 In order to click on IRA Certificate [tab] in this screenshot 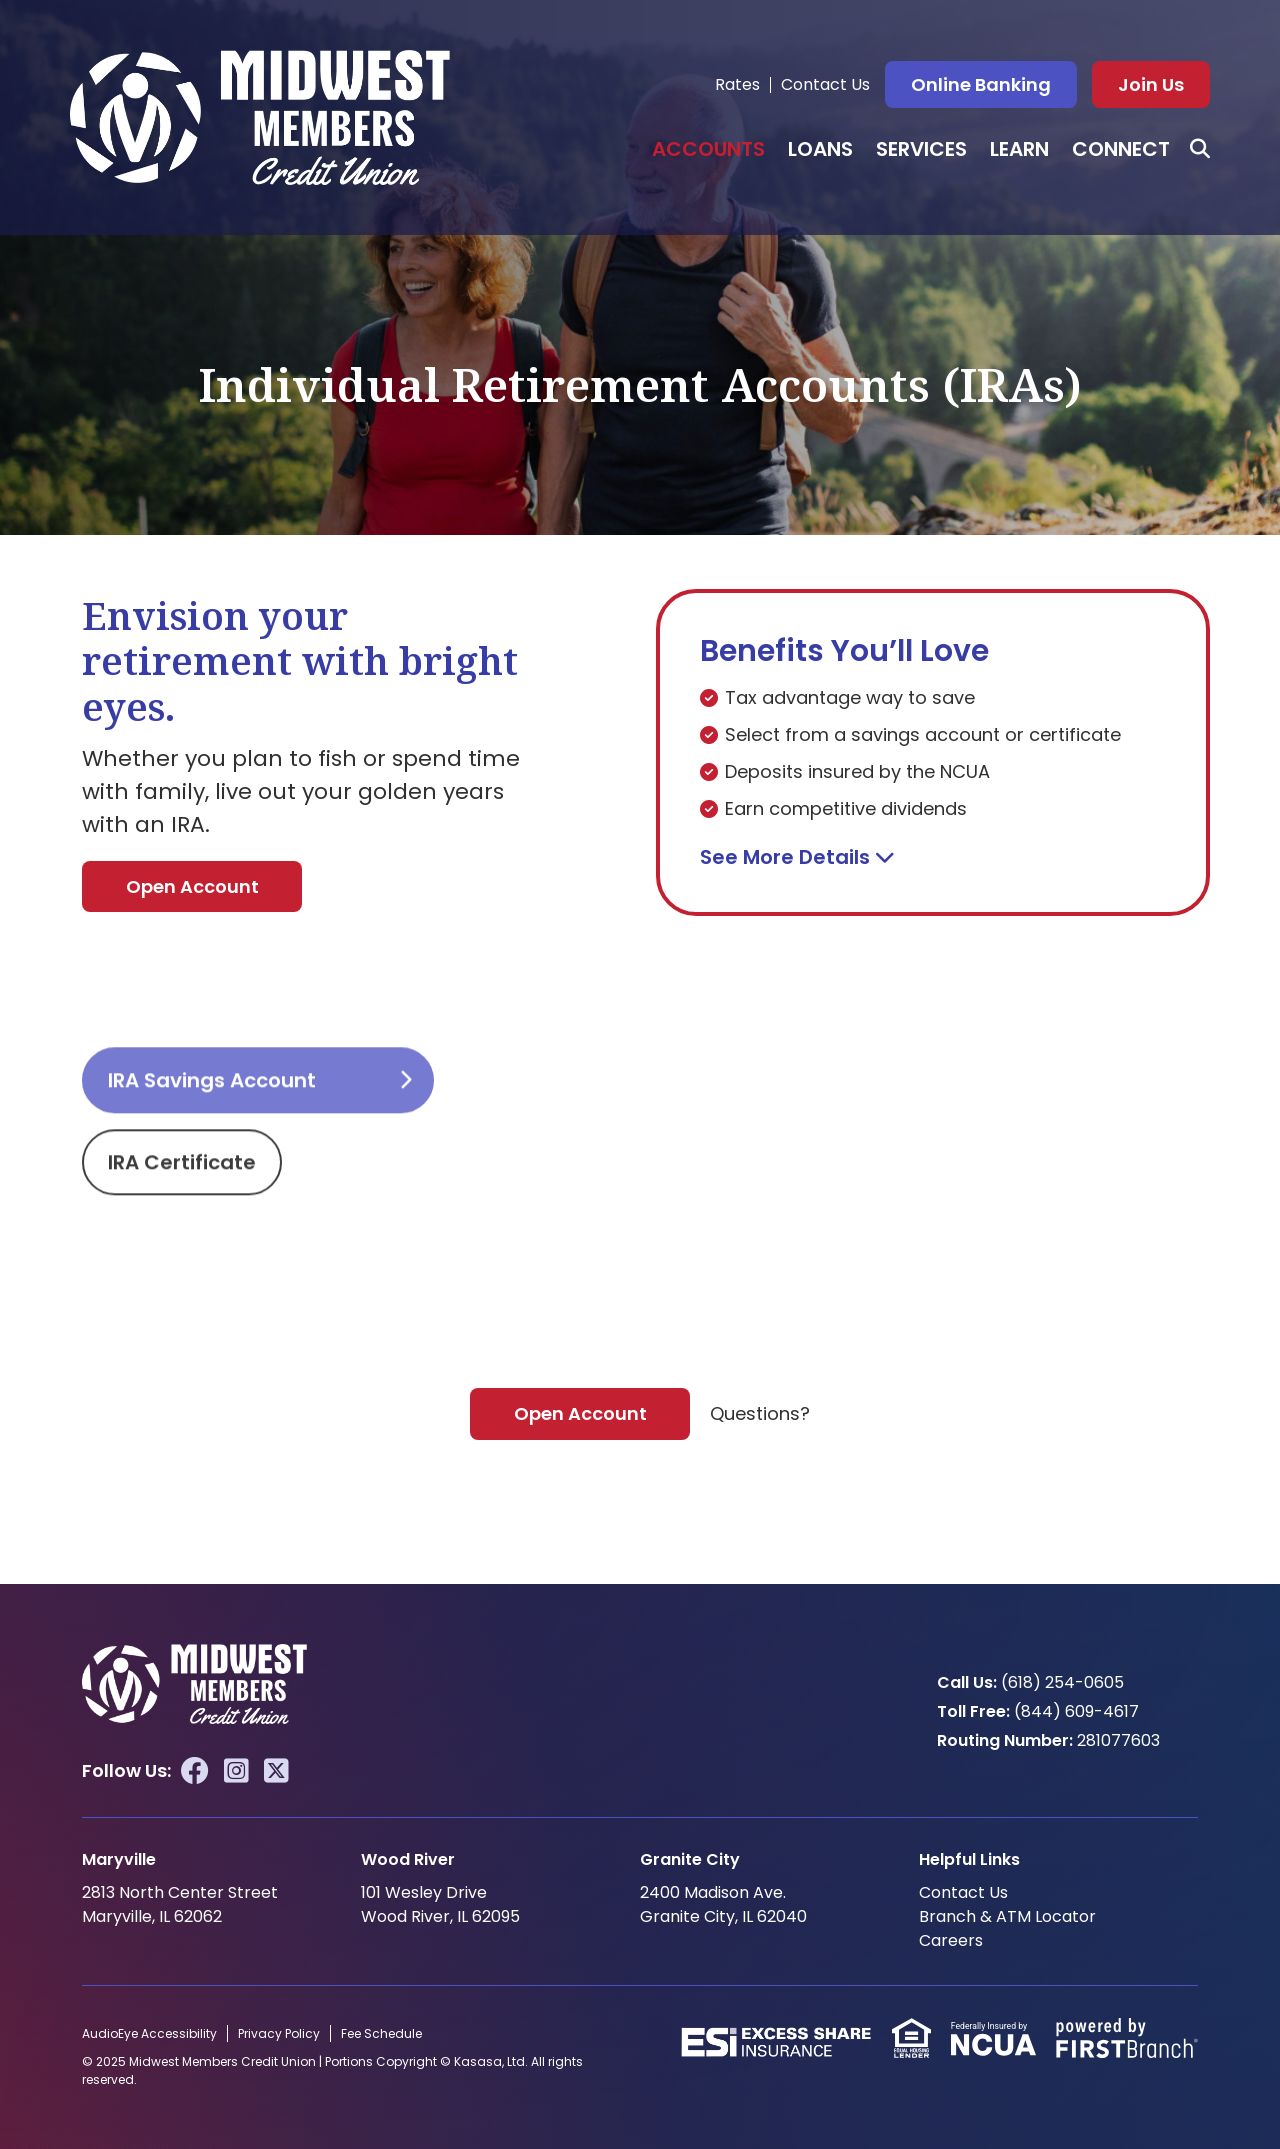, I will do `click(182, 1237)`.